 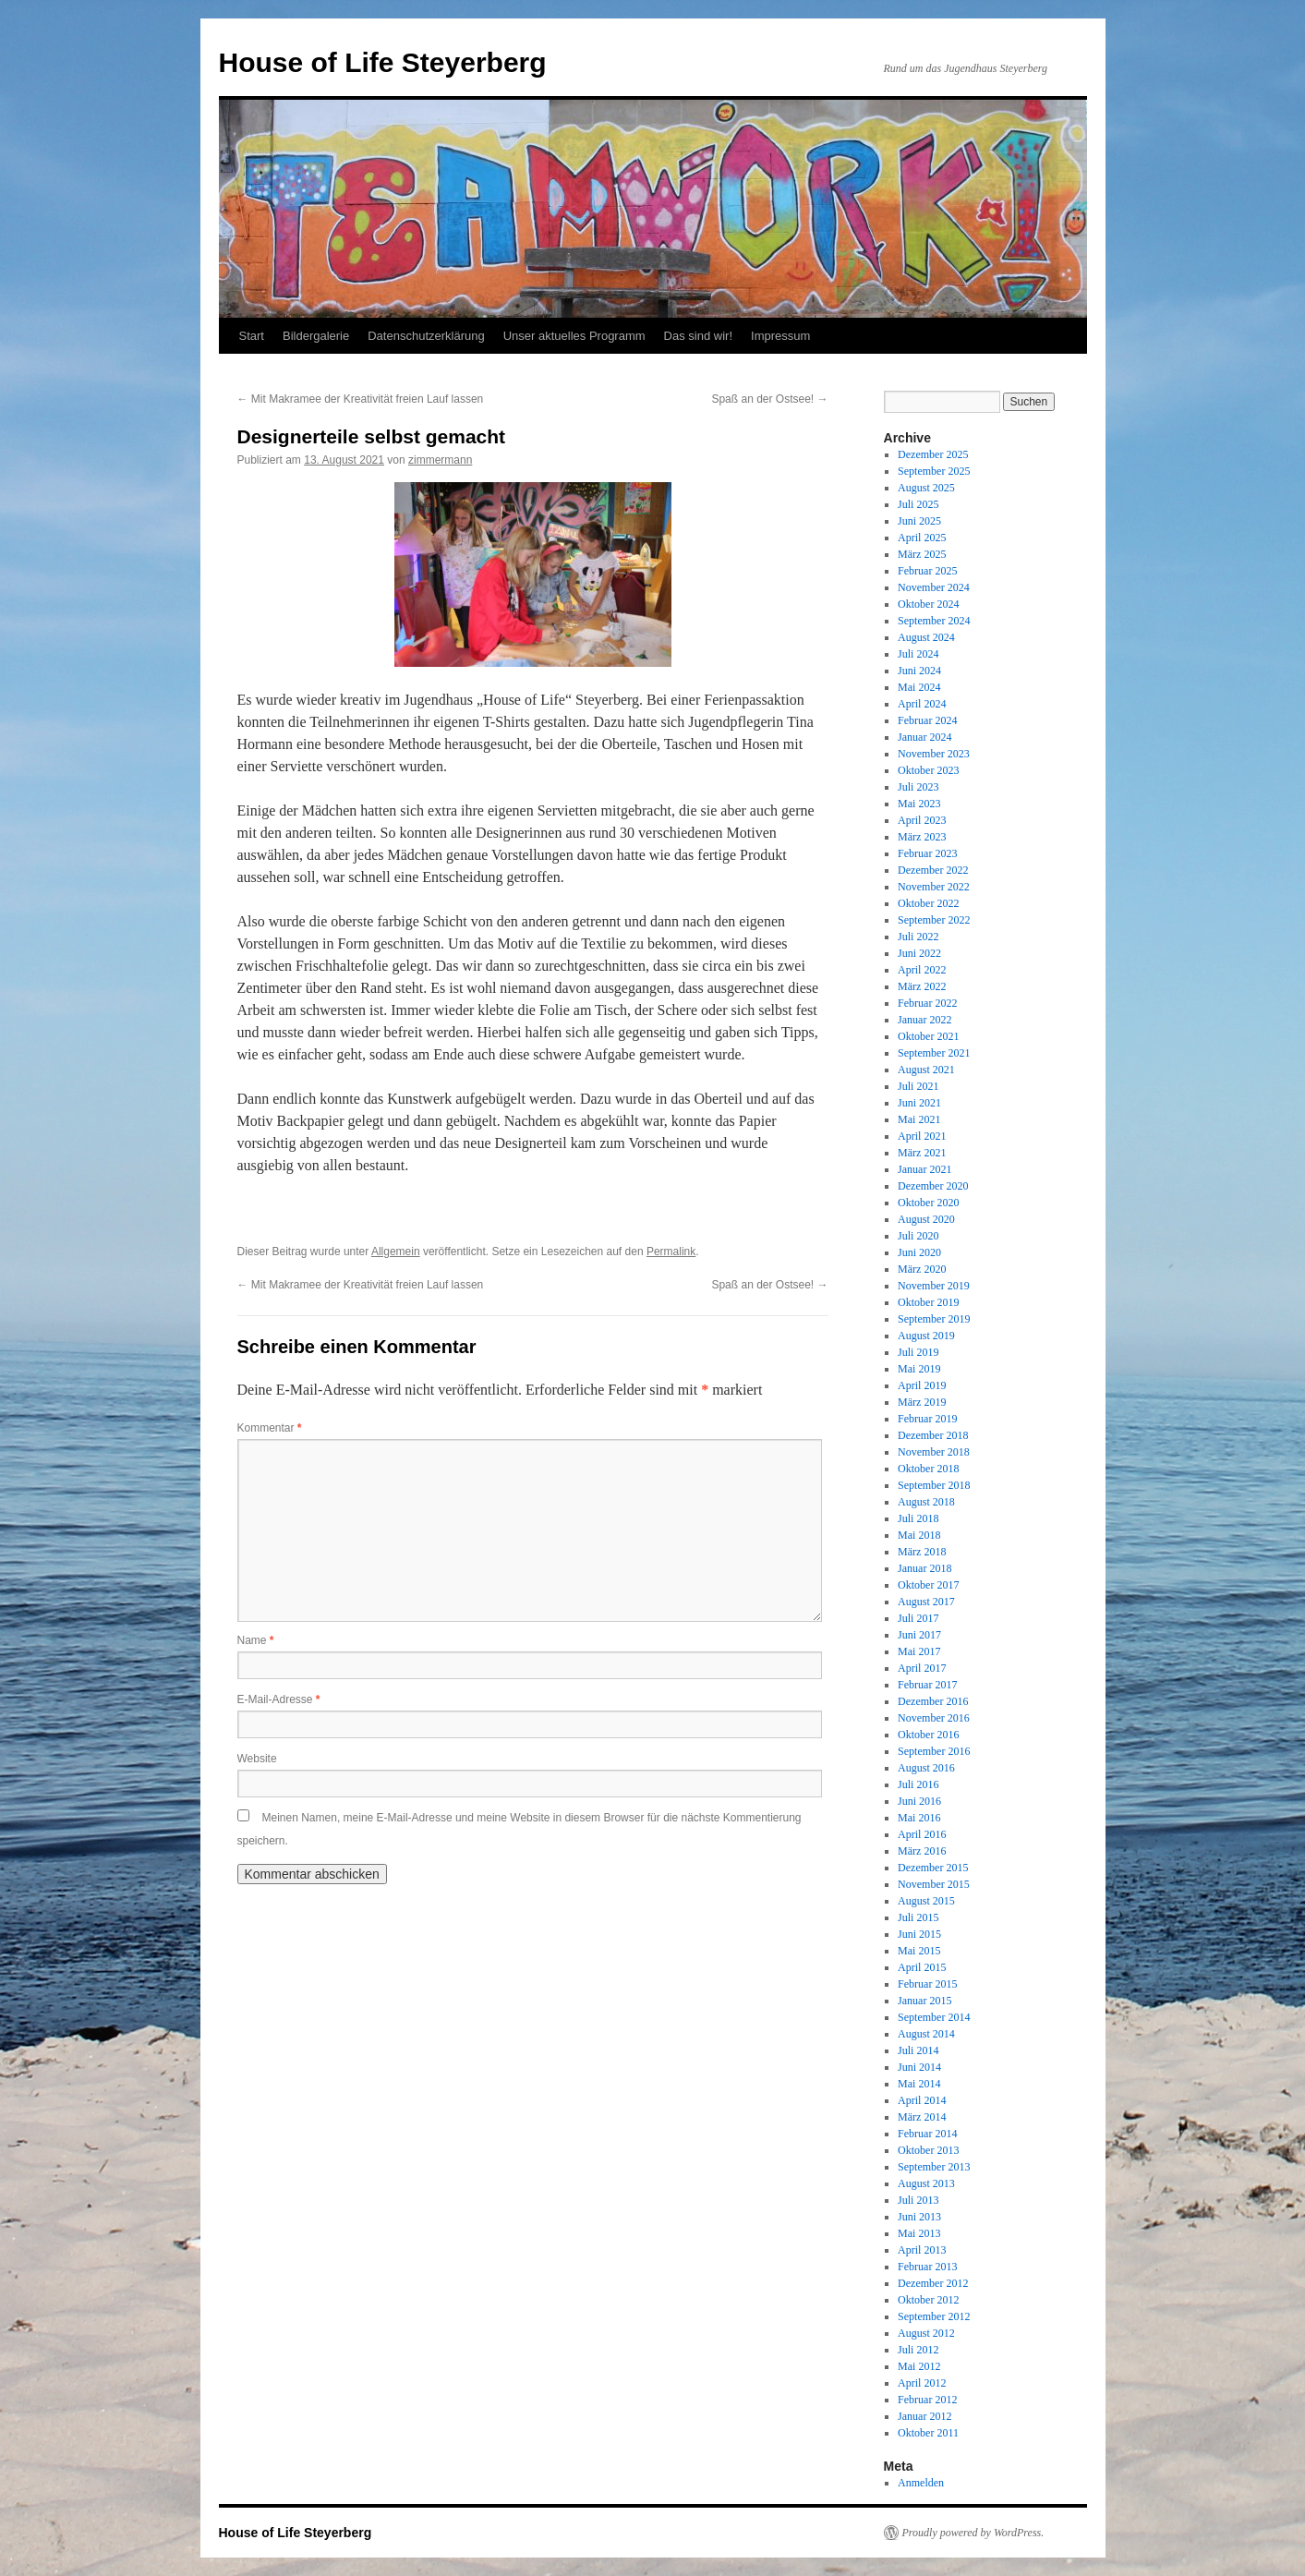 I want to click on Juli 2025, so click(x=918, y=504).